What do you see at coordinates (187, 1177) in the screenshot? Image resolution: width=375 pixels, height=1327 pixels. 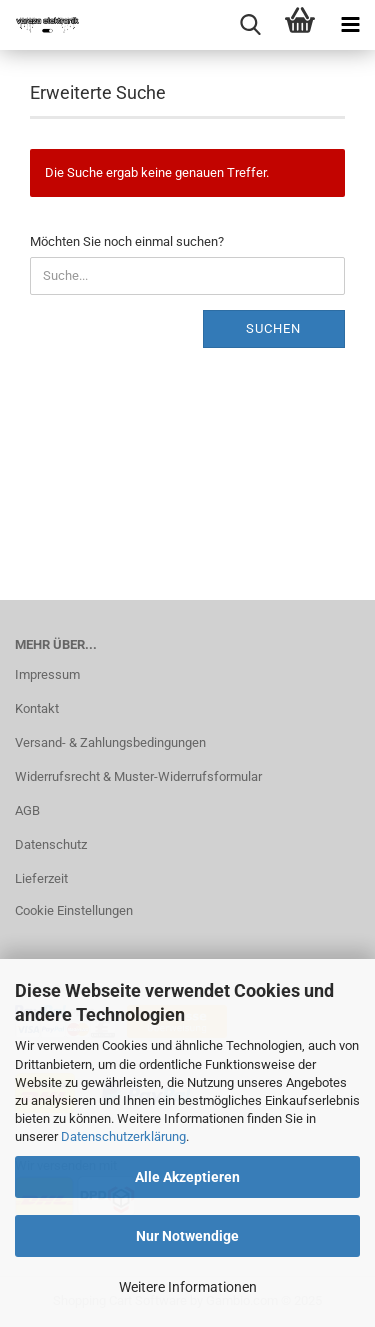 I see `Alle Akzeptieren` at bounding box center [187, 1177].